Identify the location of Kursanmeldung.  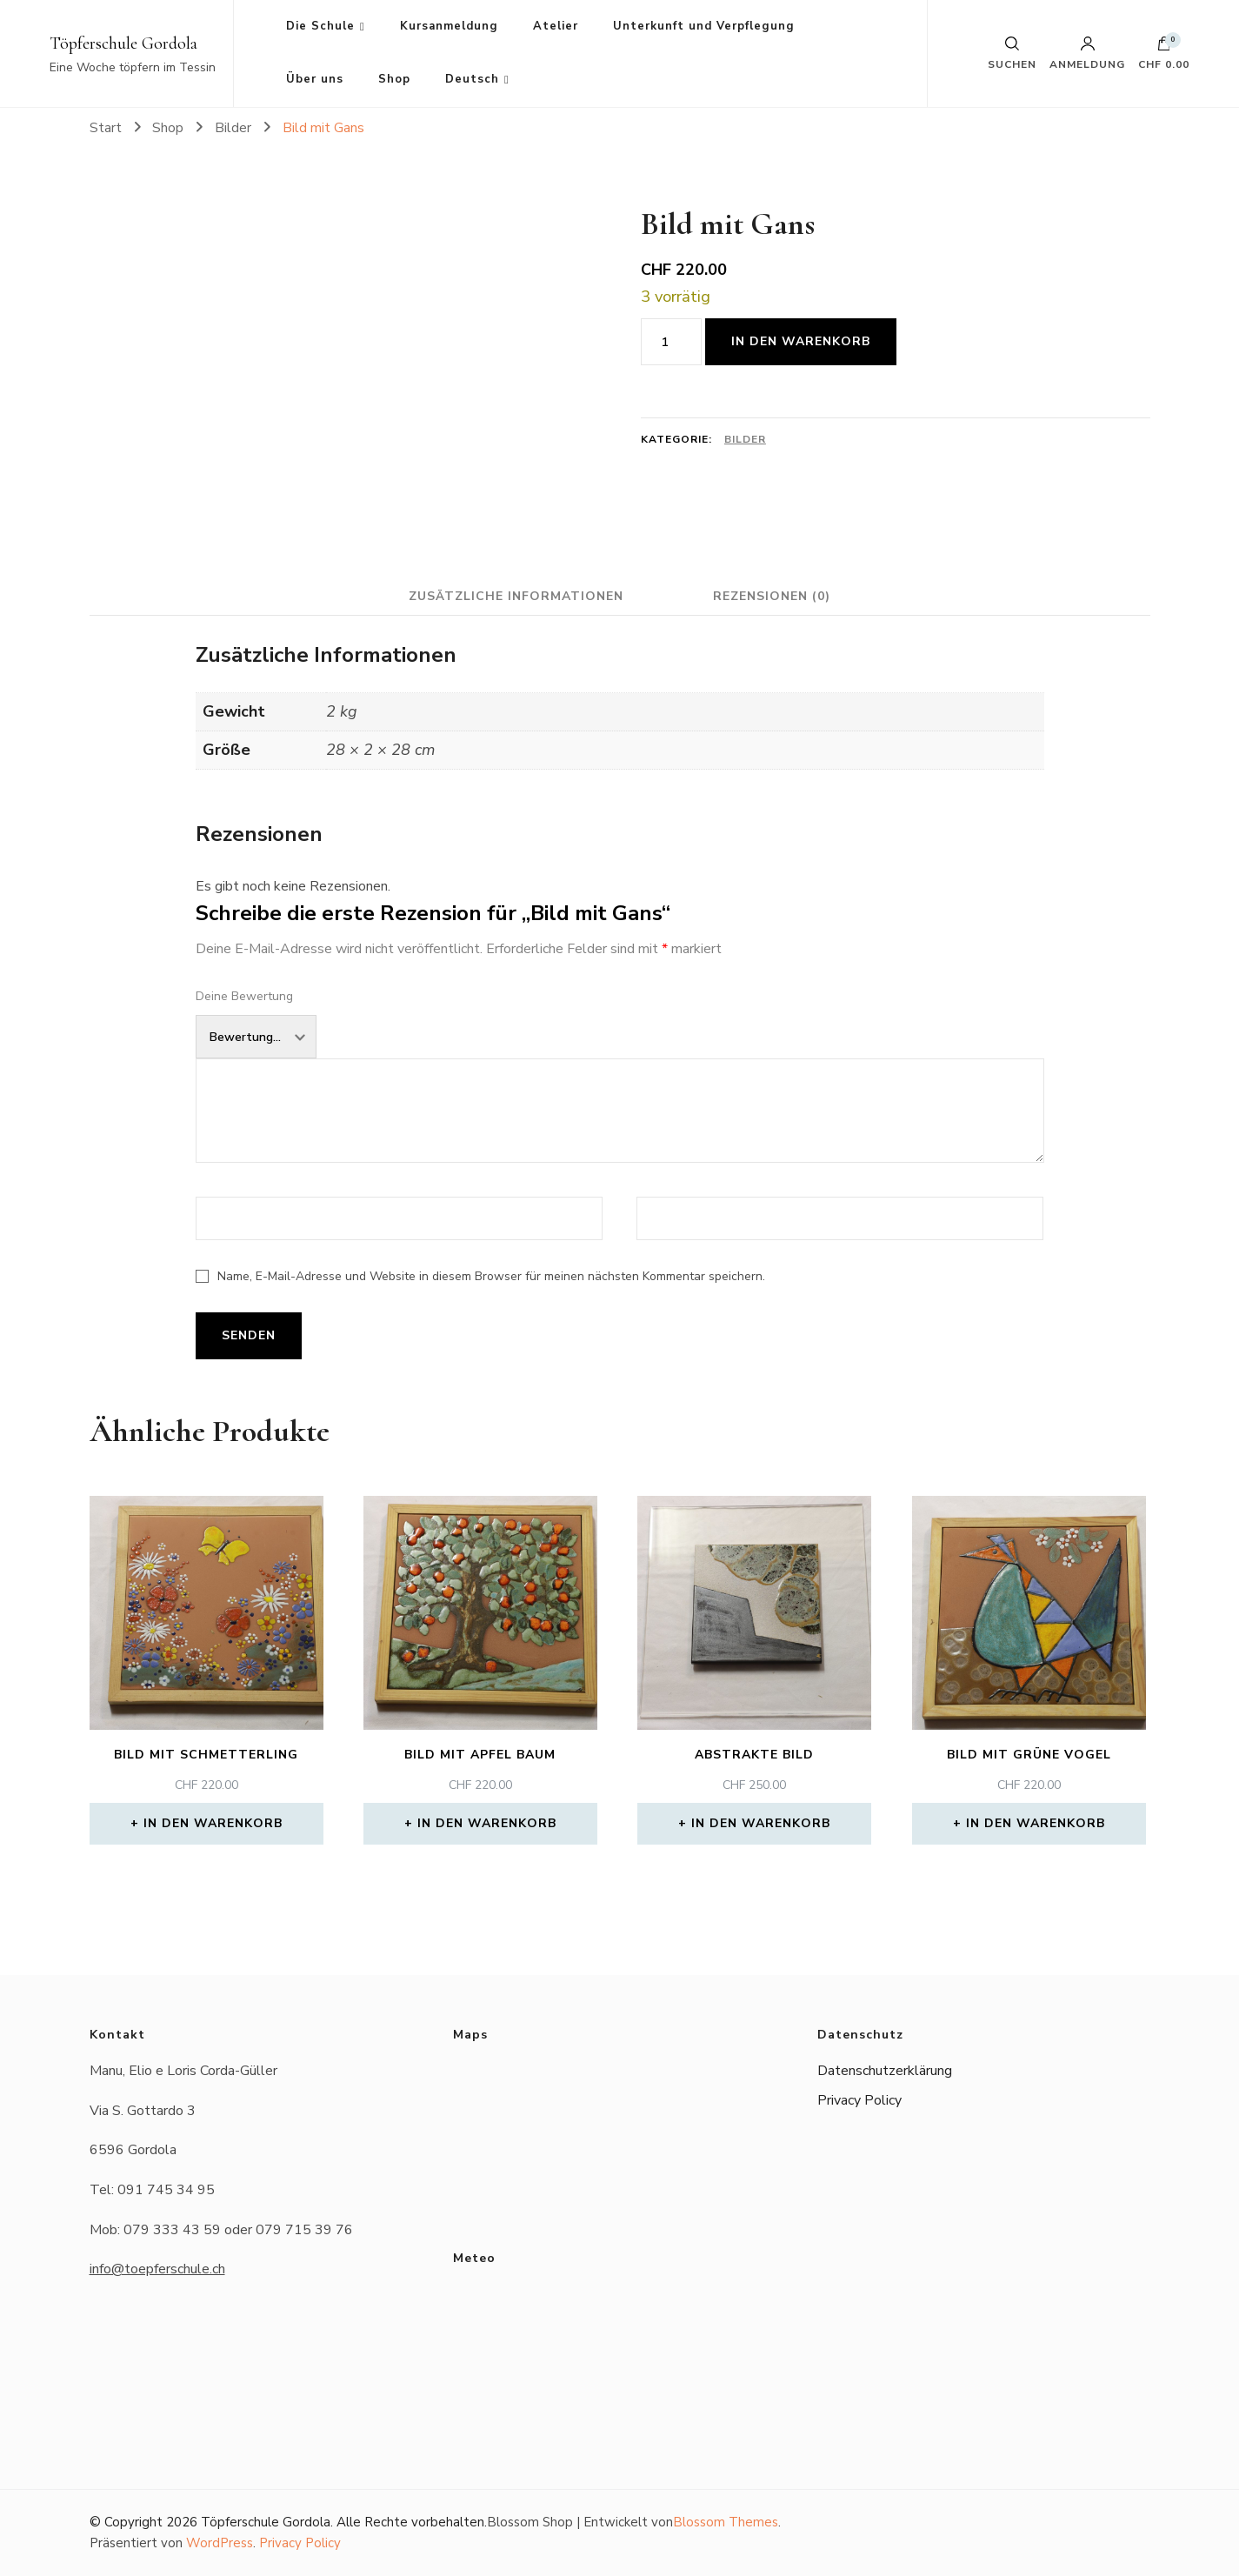
(449, 26).